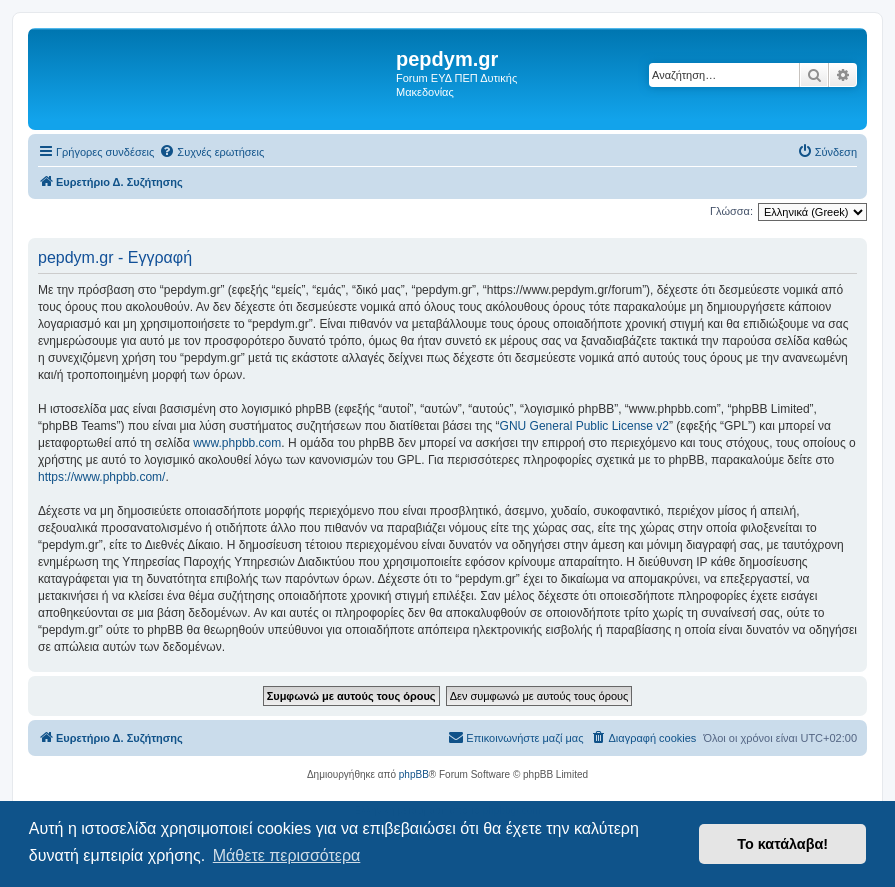 The height and width of the screenshot is (887, 895). What do you see at coordinates (101, 477) in the screenshot?
I see `https://www.phpbb.com/` at bounding box center [101, 477].